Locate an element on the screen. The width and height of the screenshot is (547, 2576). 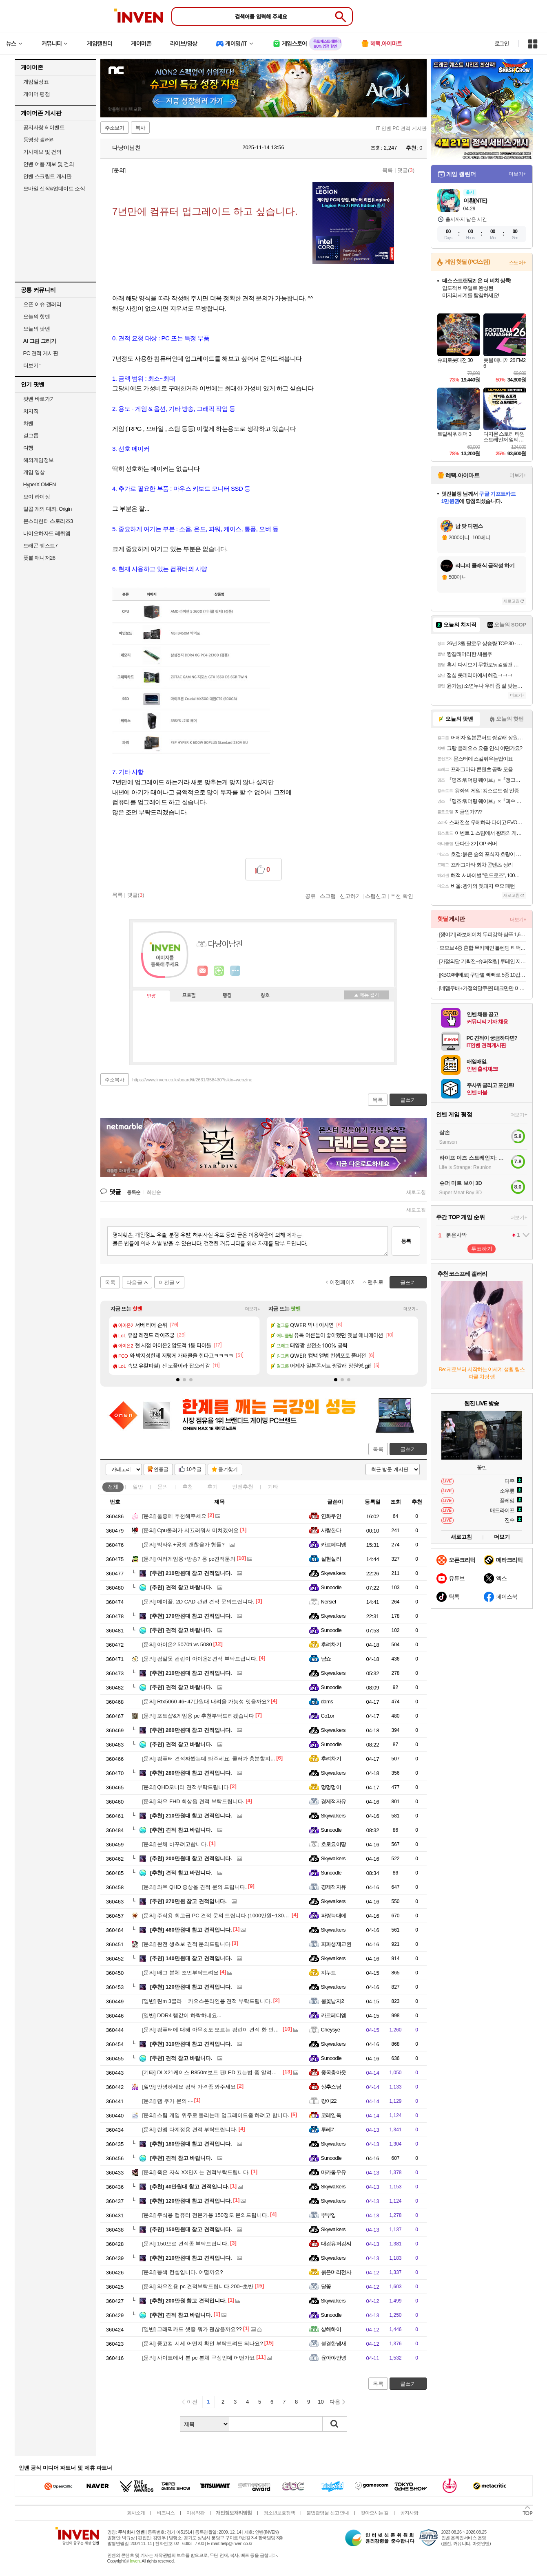
대검유저김씨 is located at coordinates (336, 2244).